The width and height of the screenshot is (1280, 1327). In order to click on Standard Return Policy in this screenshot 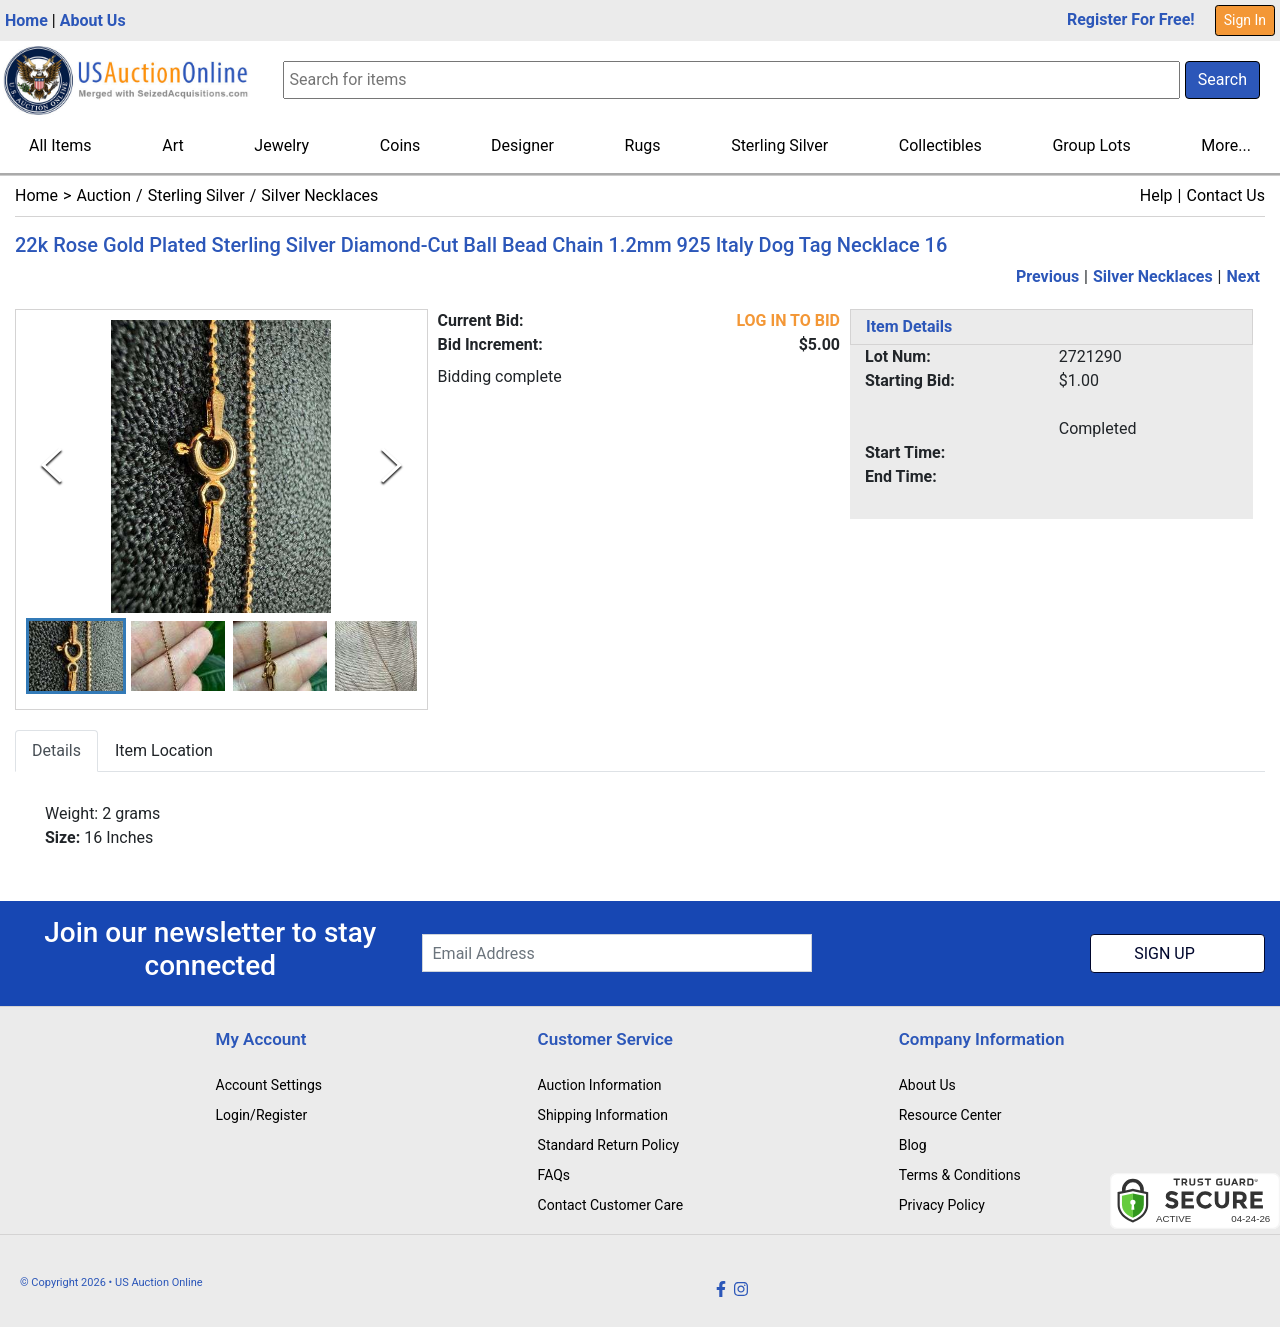, I will do `click(609, 1145)`.